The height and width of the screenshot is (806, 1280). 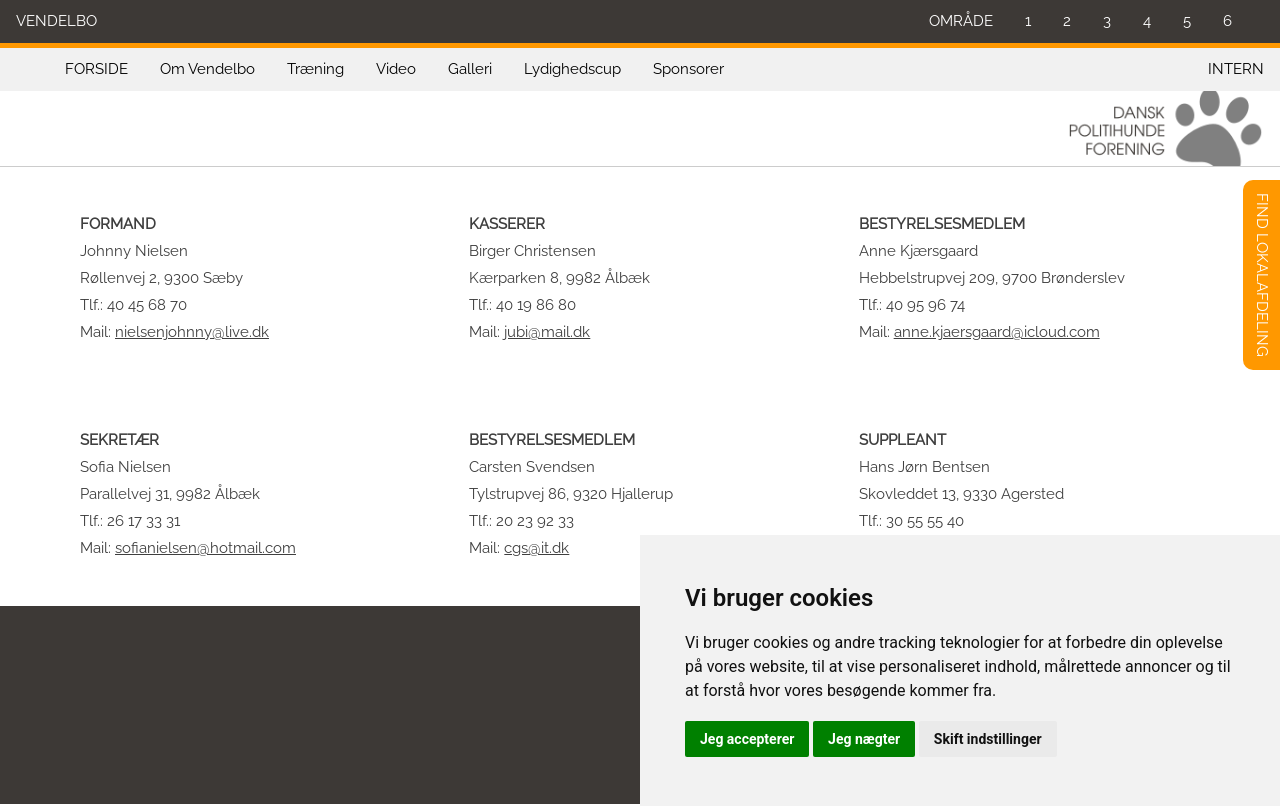 What do you see at coordinates (688, 69) in the screenshot?
I see `Sponsorer` at bounding box center [688, 69].